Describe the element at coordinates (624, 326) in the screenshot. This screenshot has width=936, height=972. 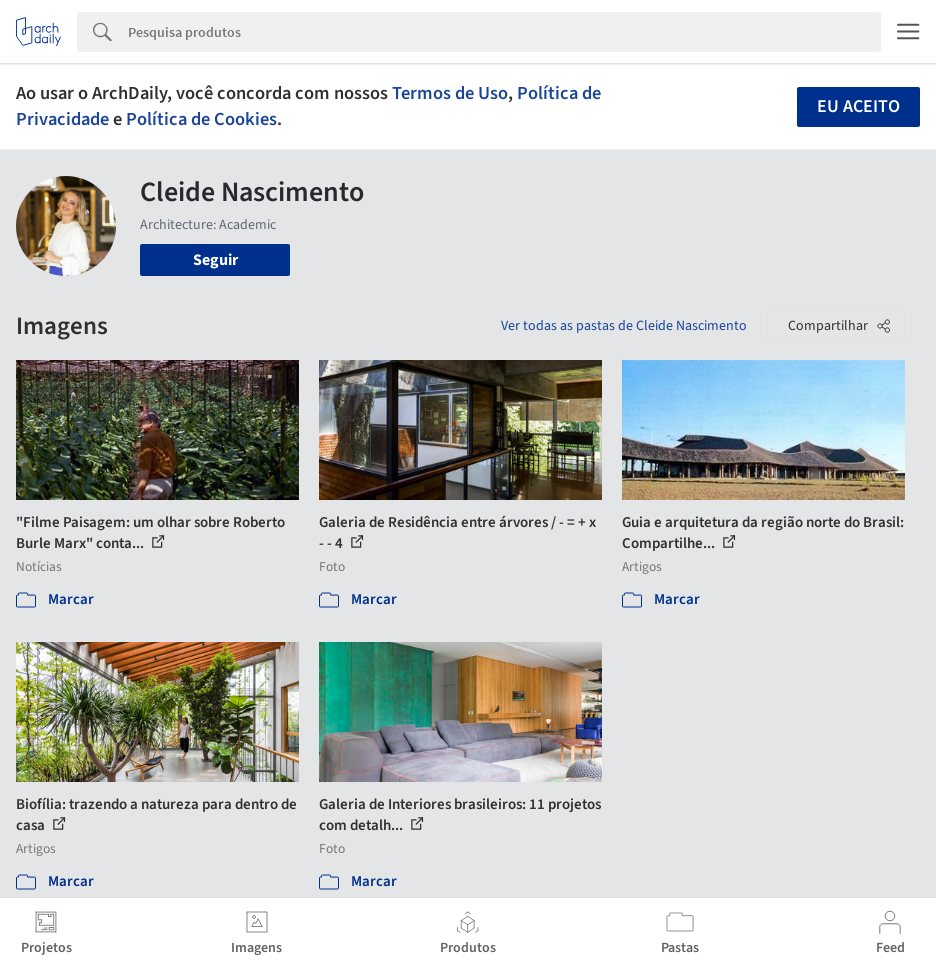
I see `Ver todas as pastas de Cleide Nascimento` at that location.